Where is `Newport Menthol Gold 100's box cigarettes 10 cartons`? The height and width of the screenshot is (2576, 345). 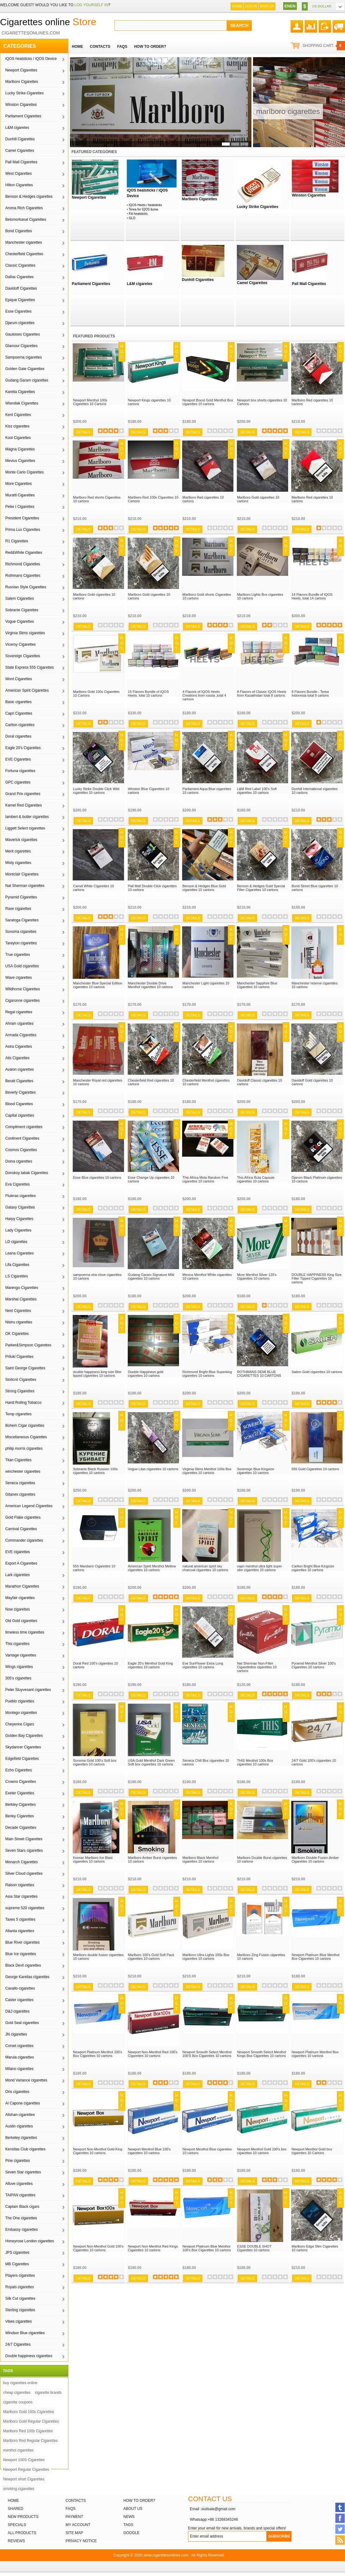
Newport Menthol Gold 100's box cigarettes 10 cartons is located at coordinates (262, 2151).